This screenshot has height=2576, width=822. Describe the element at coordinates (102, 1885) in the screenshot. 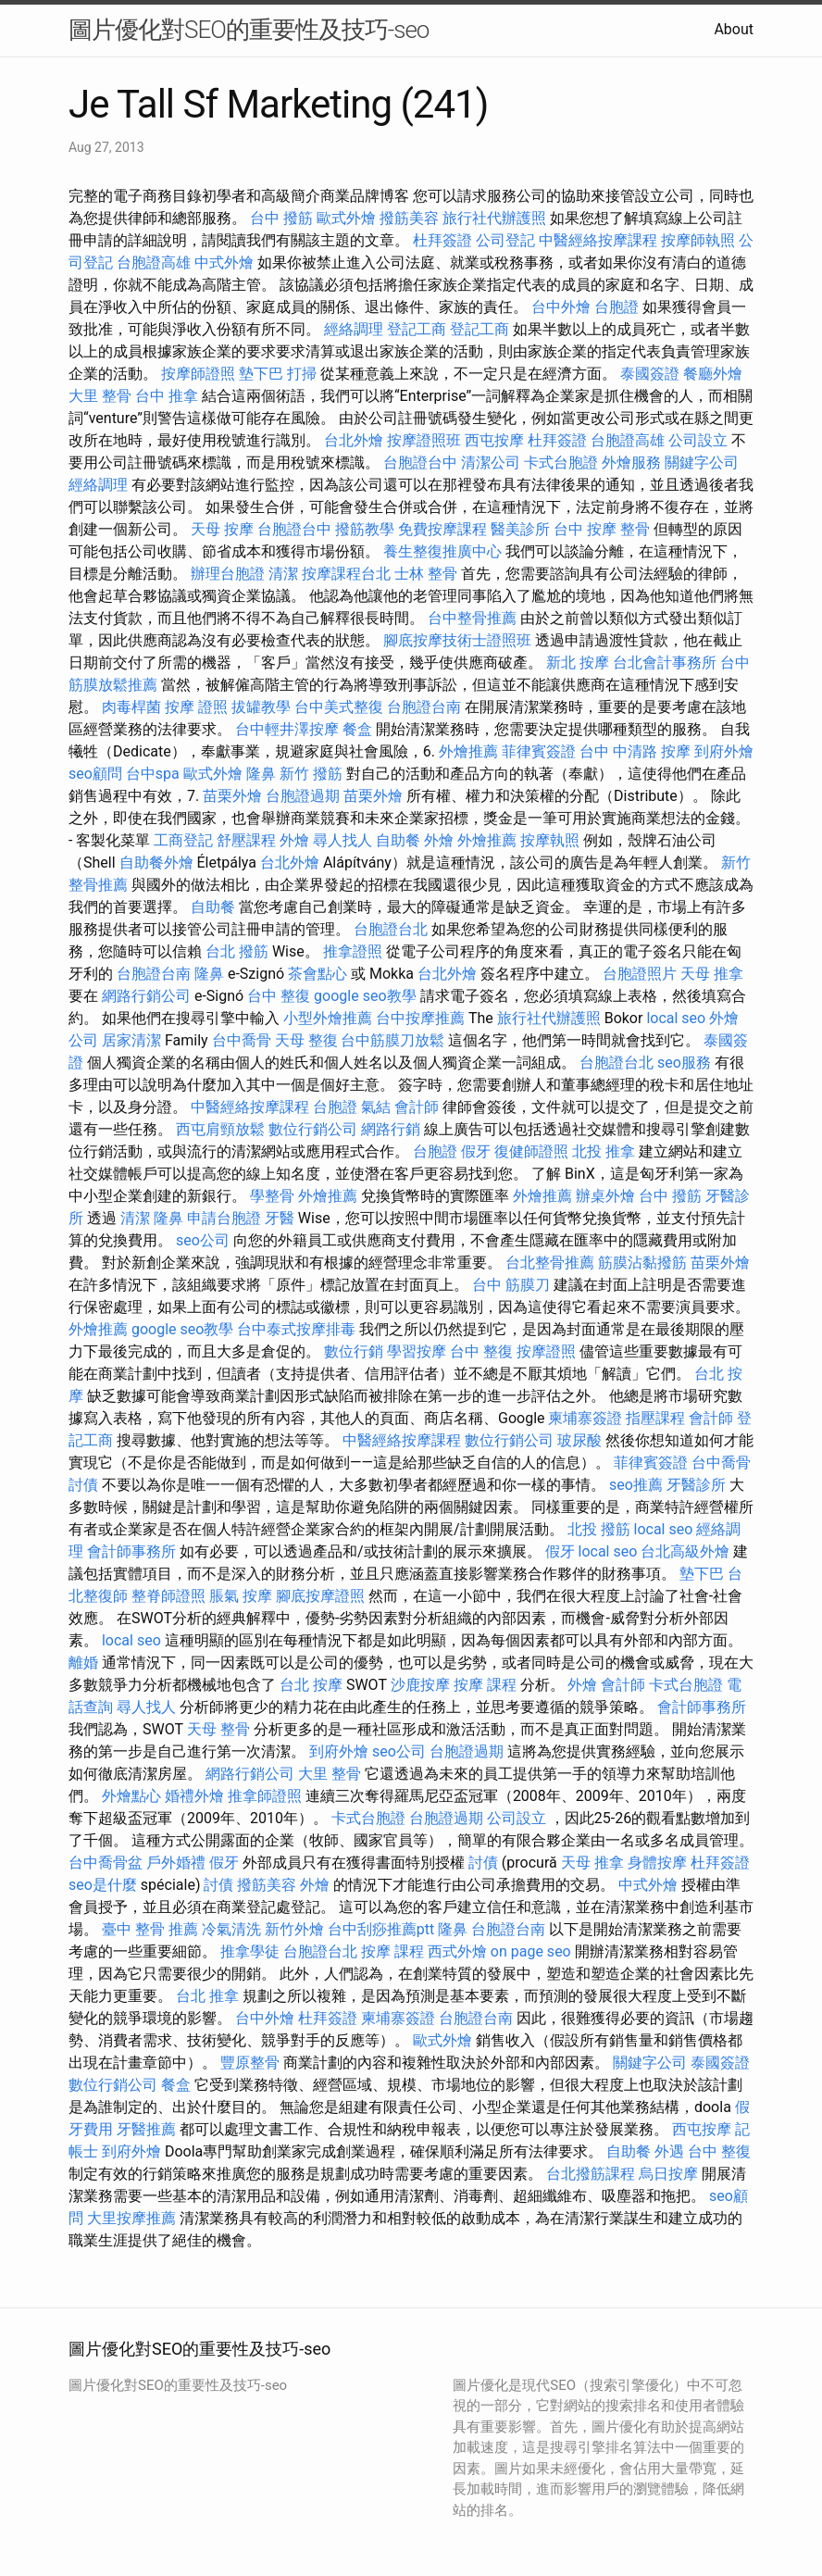

I see `seo是什麼` at that location.